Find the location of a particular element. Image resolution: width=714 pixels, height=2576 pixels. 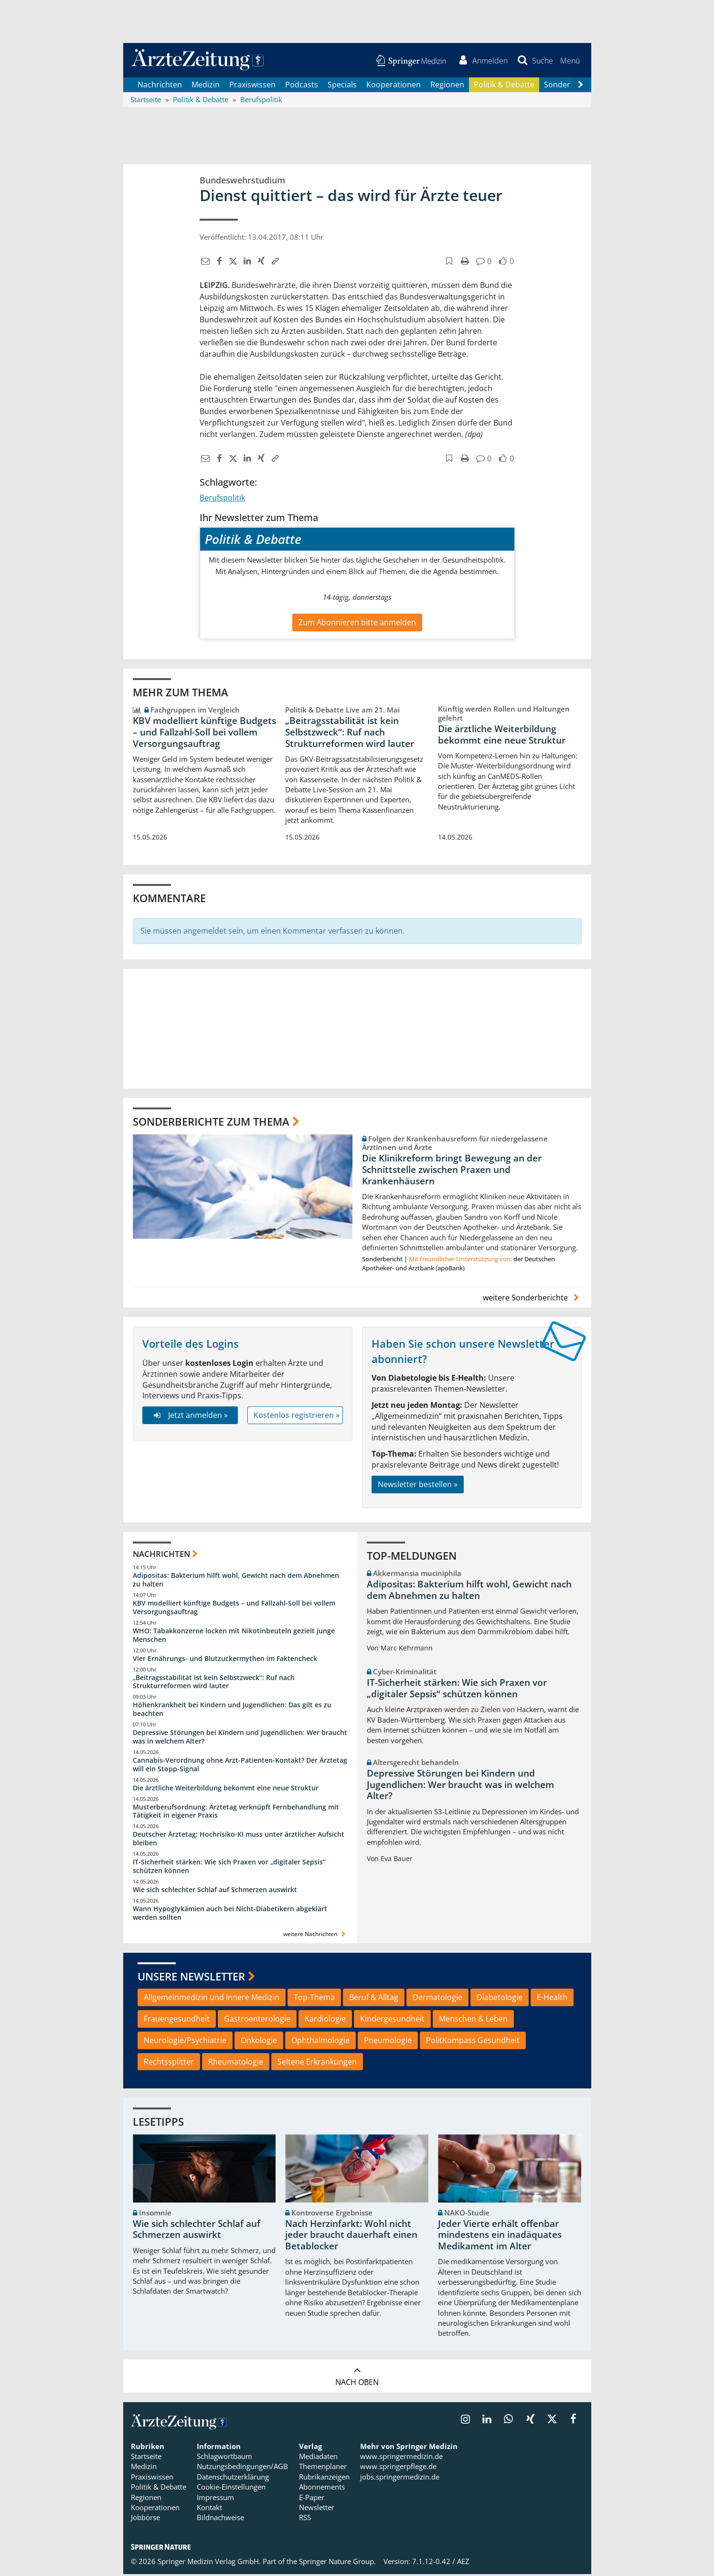

Podcasts is located at coordinates (301, 86).